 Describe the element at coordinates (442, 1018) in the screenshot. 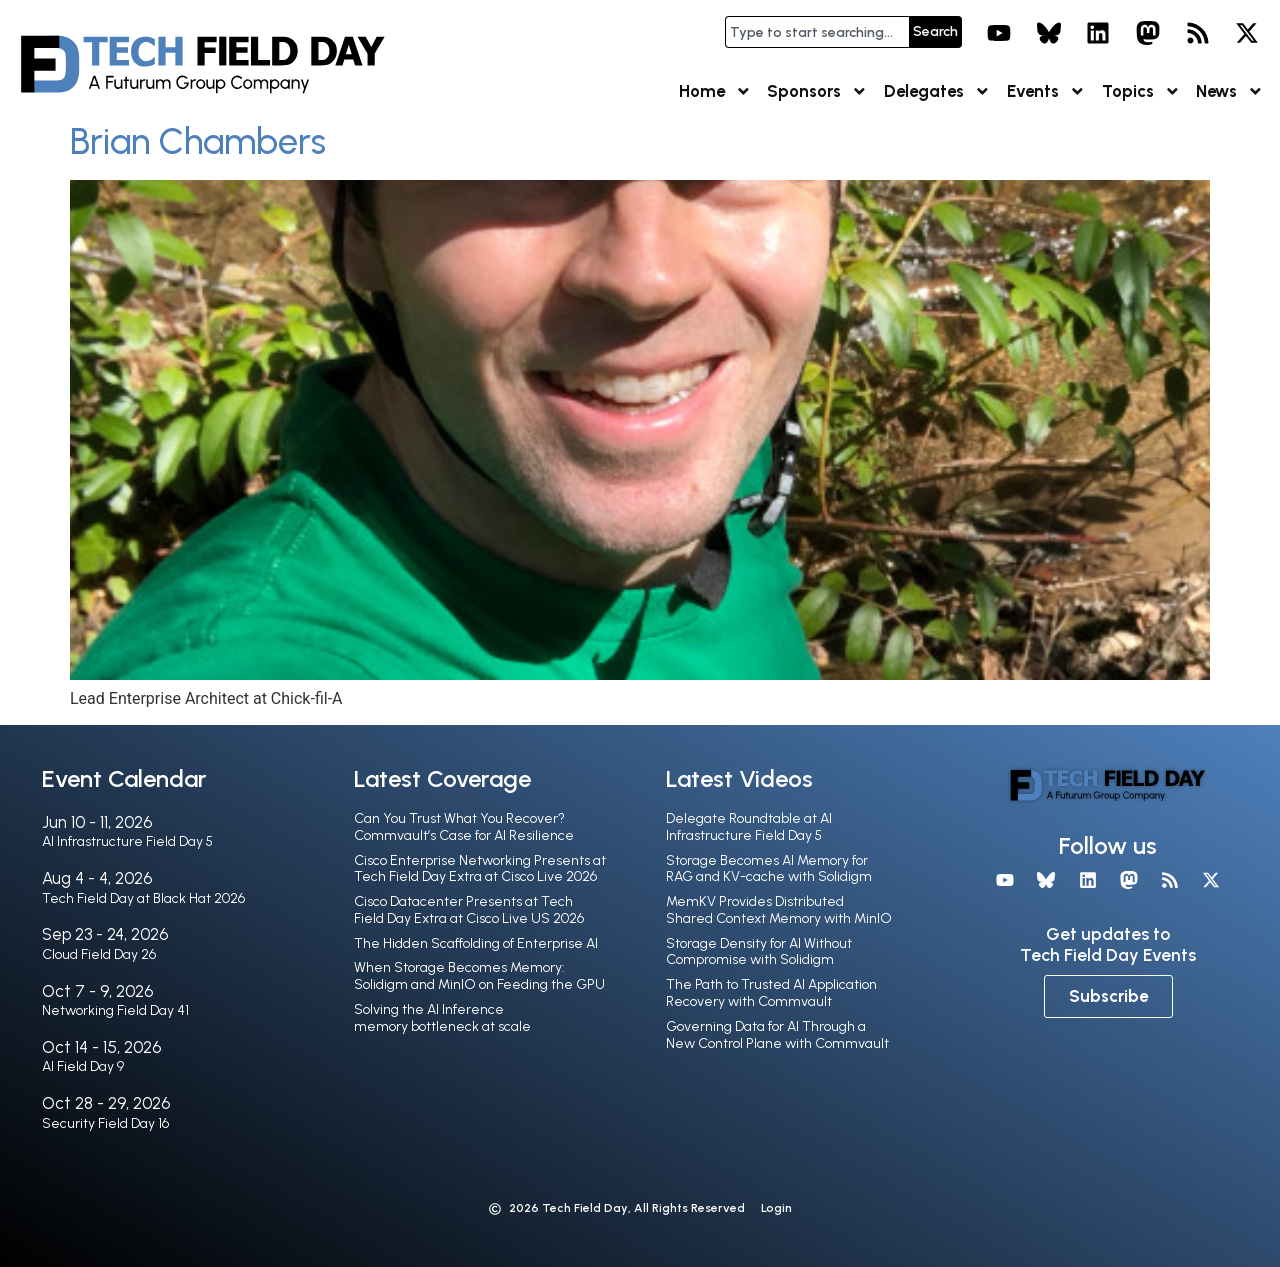

I see `Solving the AI Inference memory bottleneck at scale` at that location.